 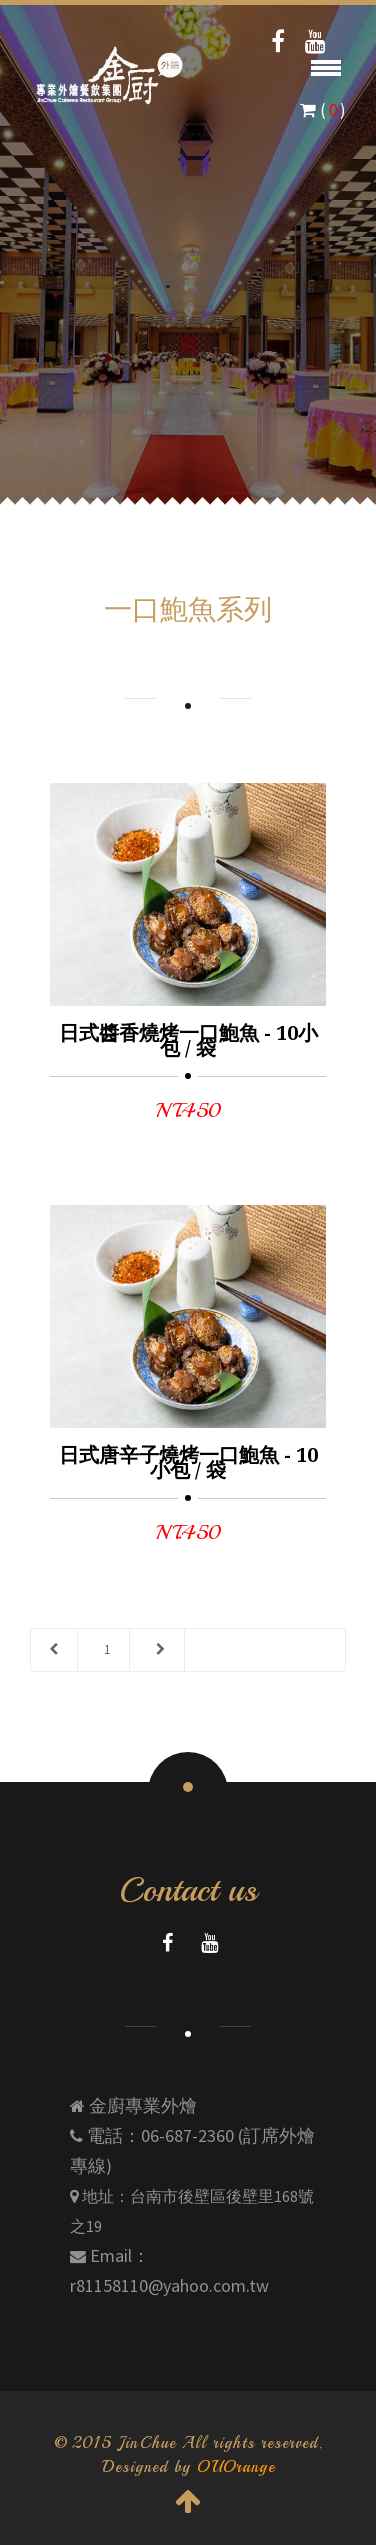 I want to click on 日式唐辛子燒烤一口鮑魚 - 10小包 / 袋, so click(x=188, y=1462).